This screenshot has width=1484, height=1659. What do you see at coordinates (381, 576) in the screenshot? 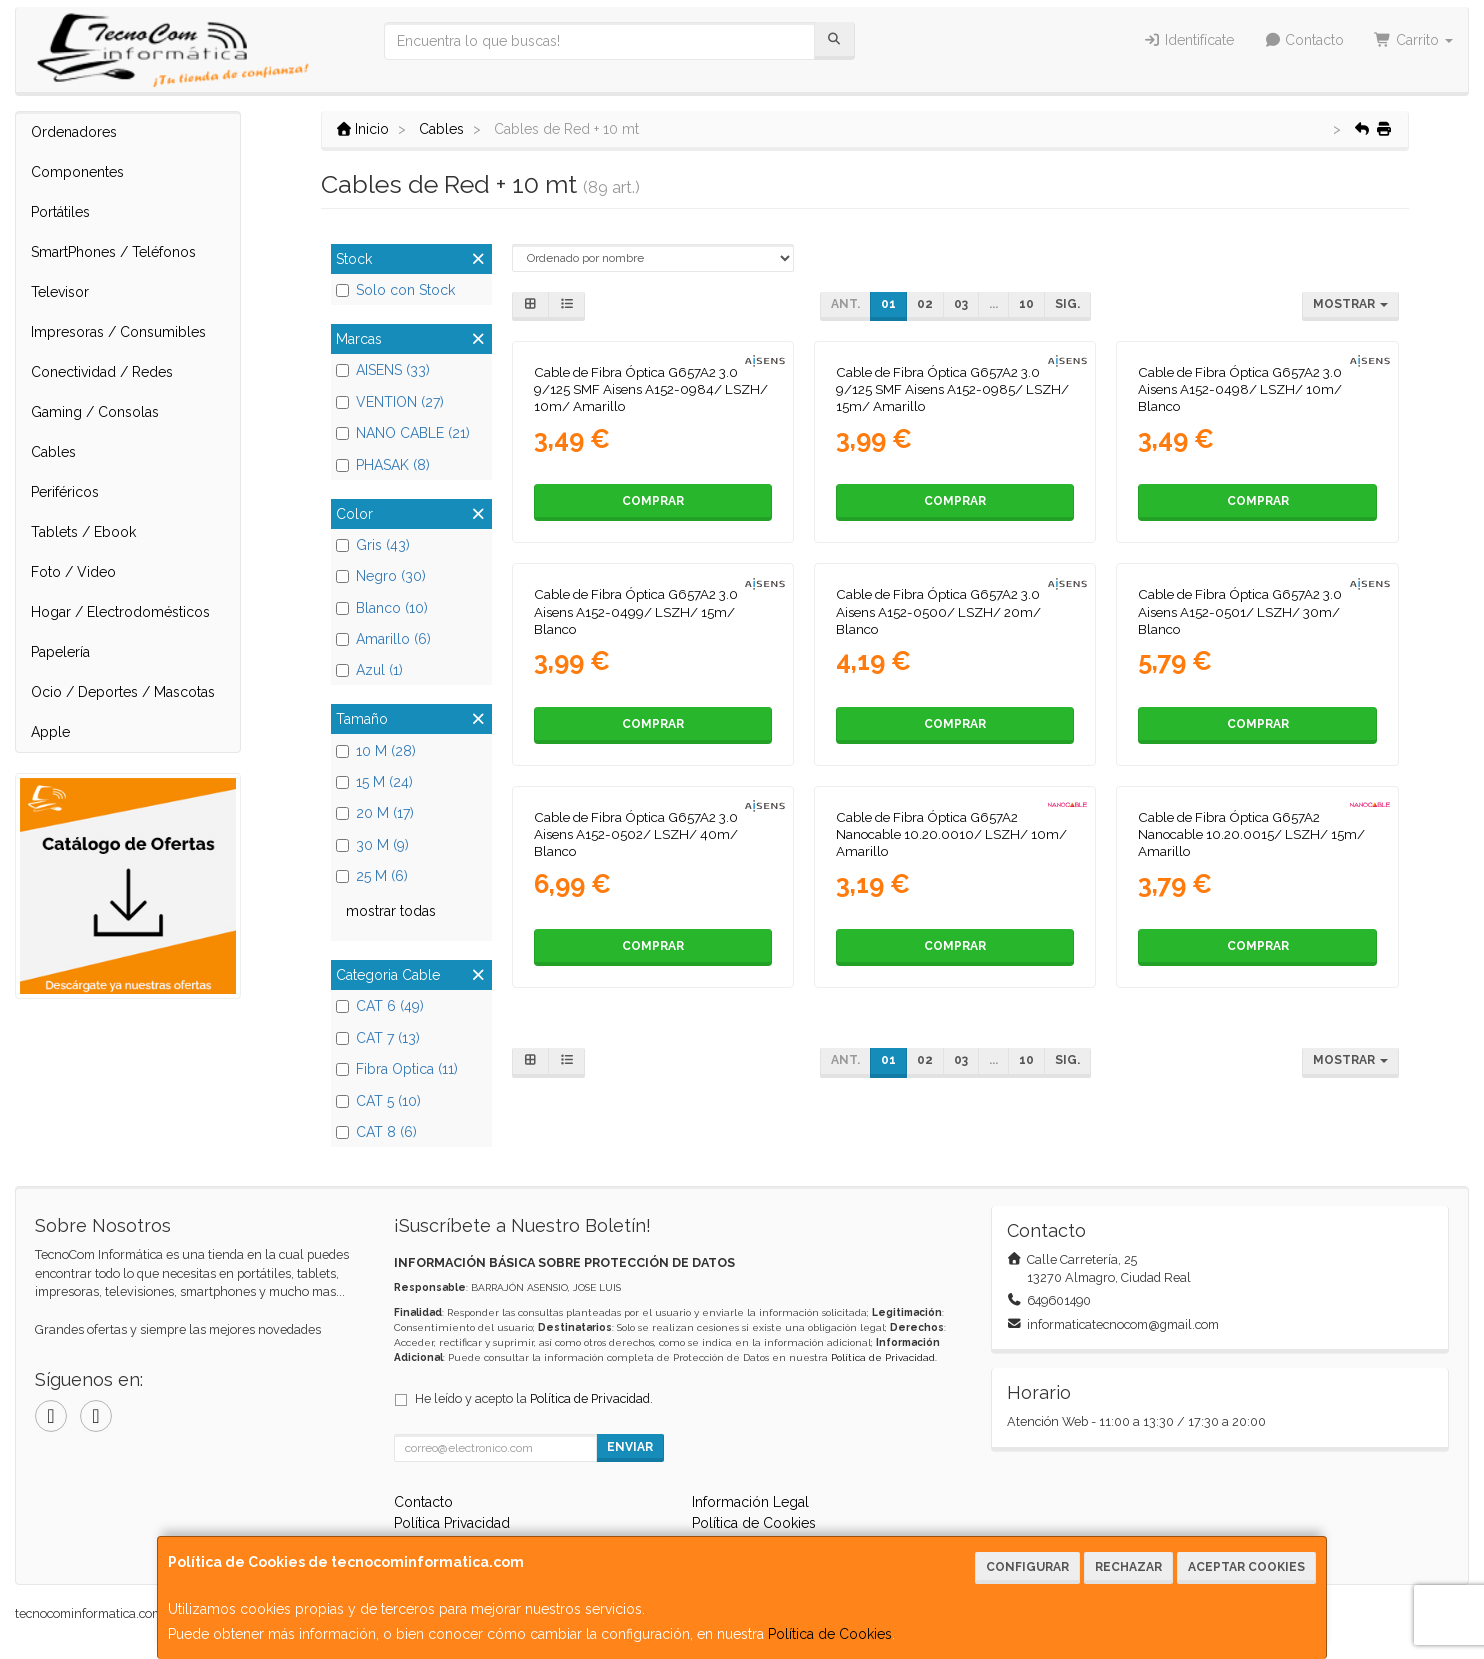
I see `Negro (30)` at bounding box center [381, 576].